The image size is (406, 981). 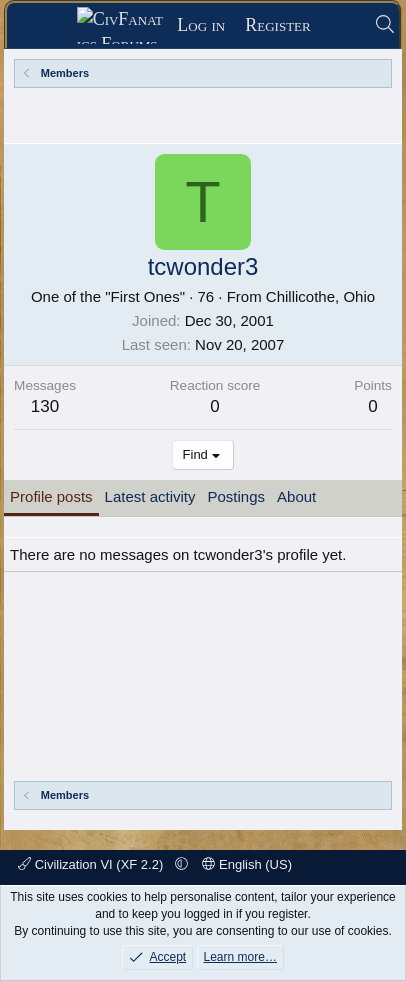 I want to click on Profile posts [tab], so click(x=51, y=496).